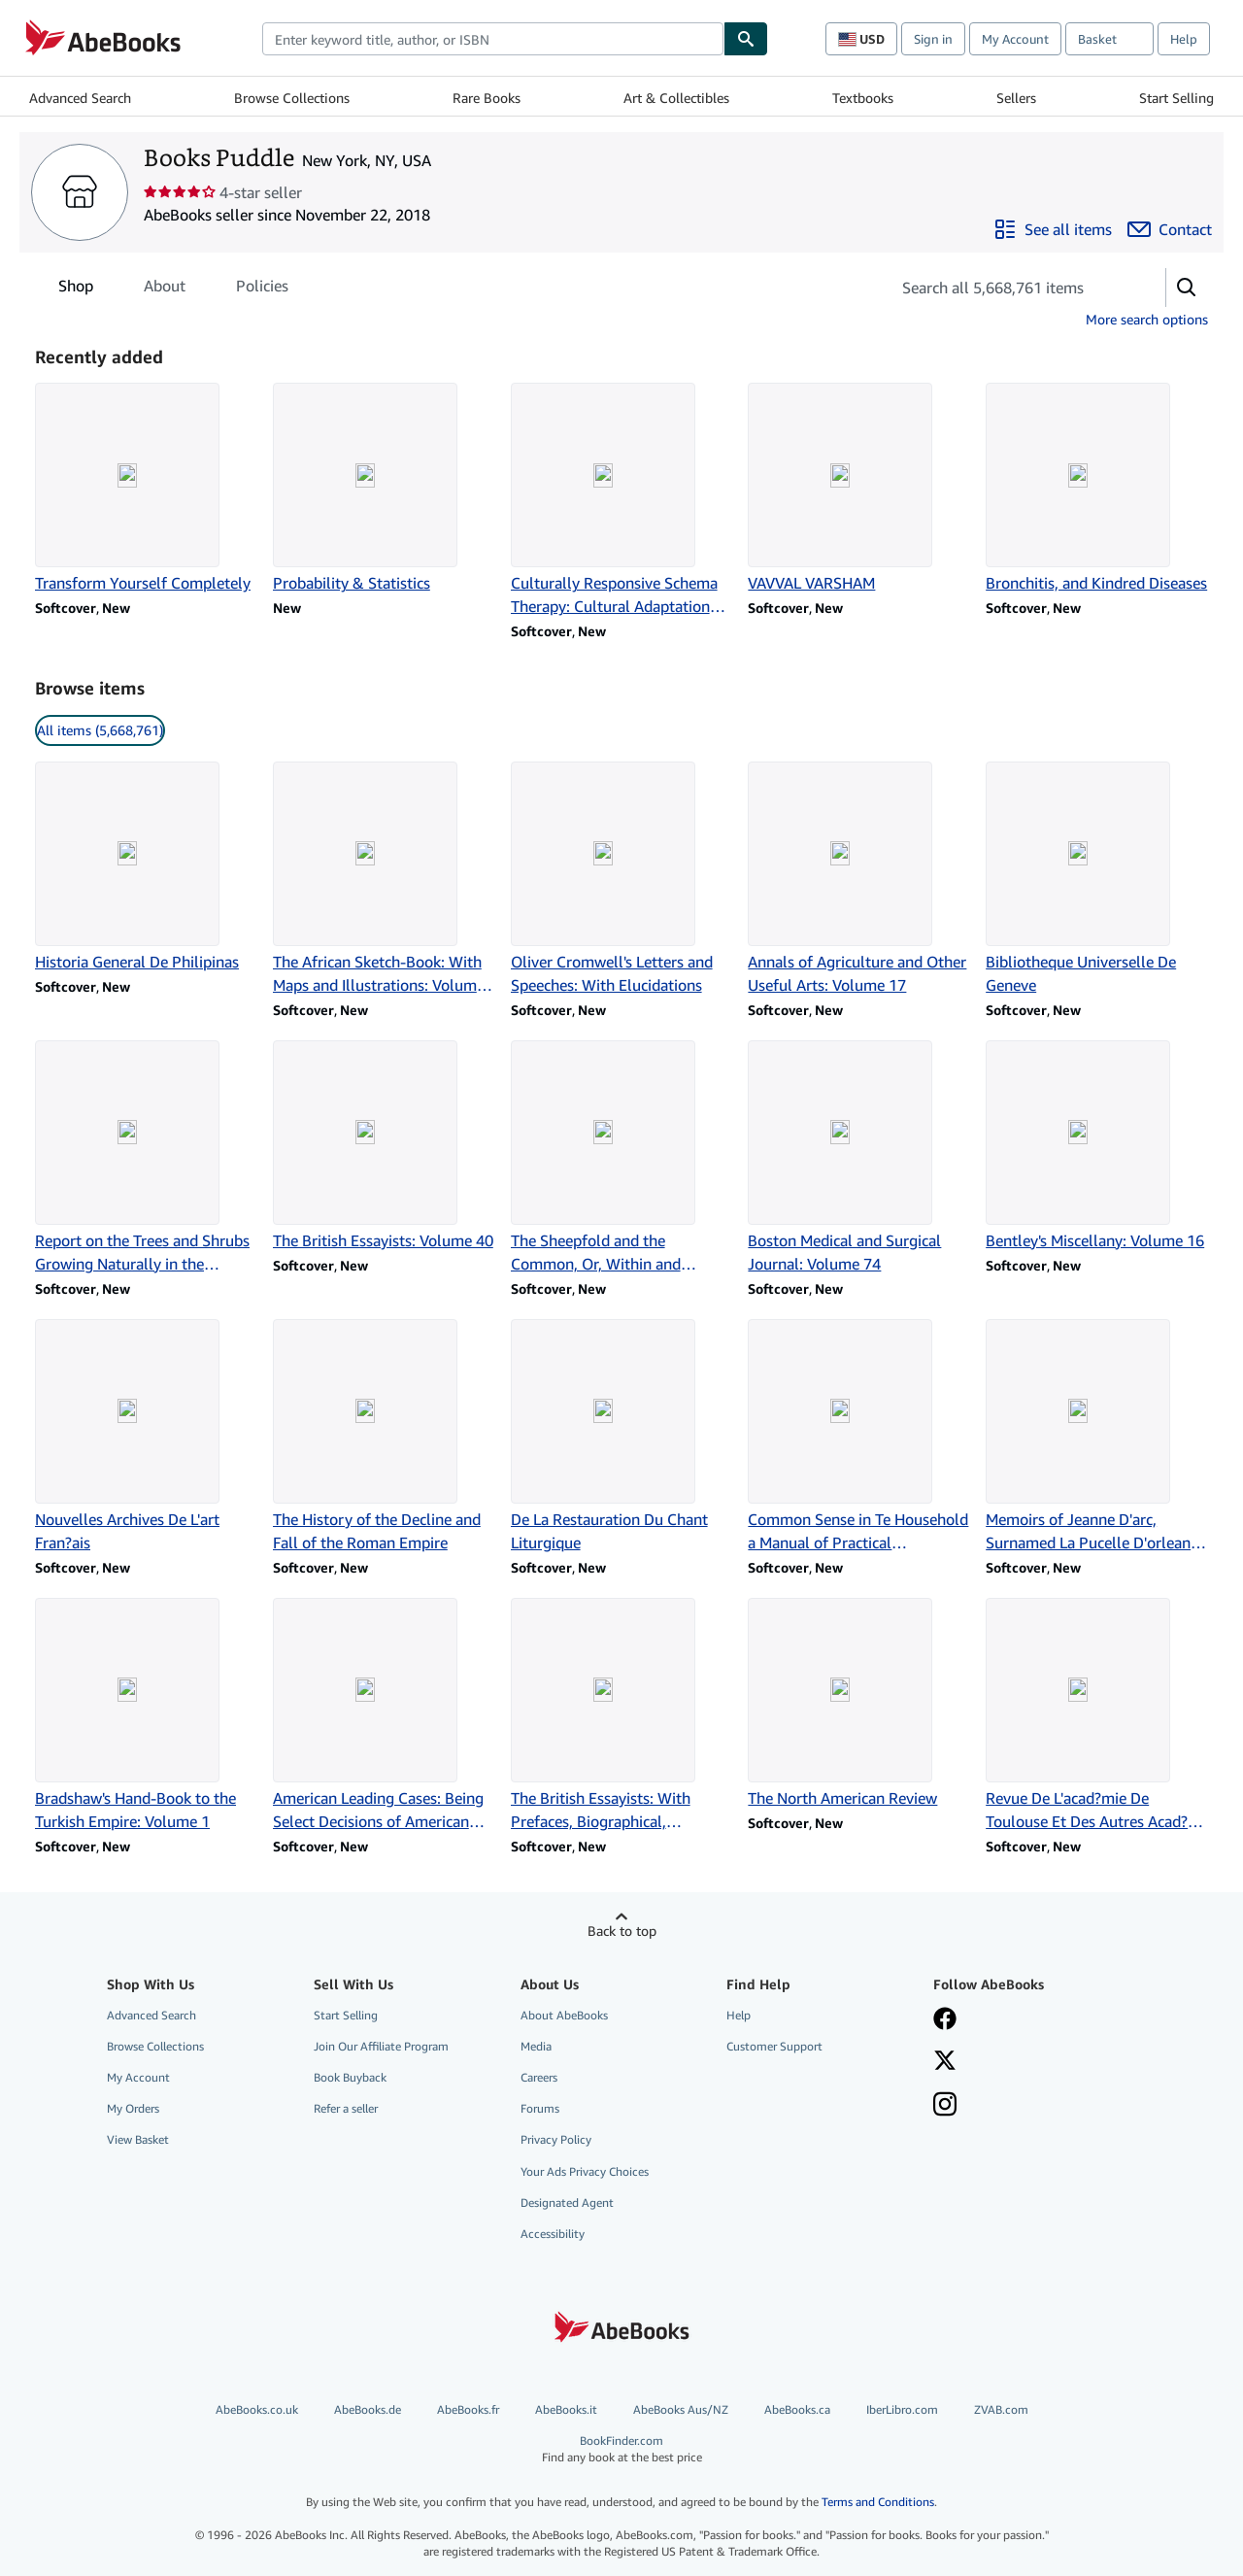 The height and width of the screenshot is (2576, 1243). Describe the element at coordinates (1052, 229) in the screenshot. I see `[See all items from Books Puddle]` at that location.